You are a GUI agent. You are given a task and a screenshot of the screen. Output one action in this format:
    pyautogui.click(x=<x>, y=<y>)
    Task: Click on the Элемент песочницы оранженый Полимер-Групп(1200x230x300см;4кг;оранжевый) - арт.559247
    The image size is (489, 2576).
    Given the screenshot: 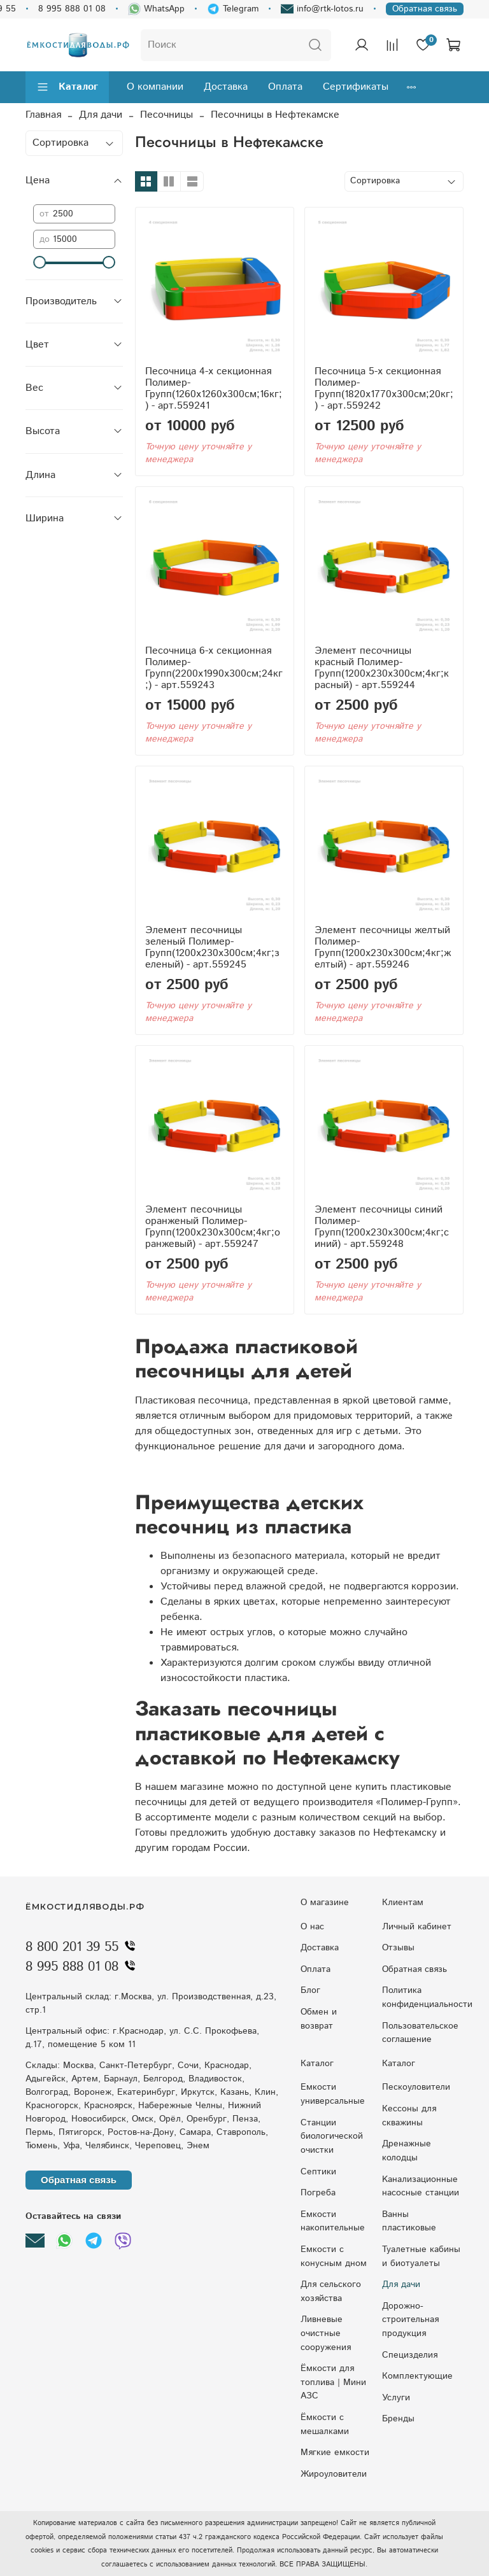 What is the action you would take?
    pyautogui.click(x=212, y=1226)
    